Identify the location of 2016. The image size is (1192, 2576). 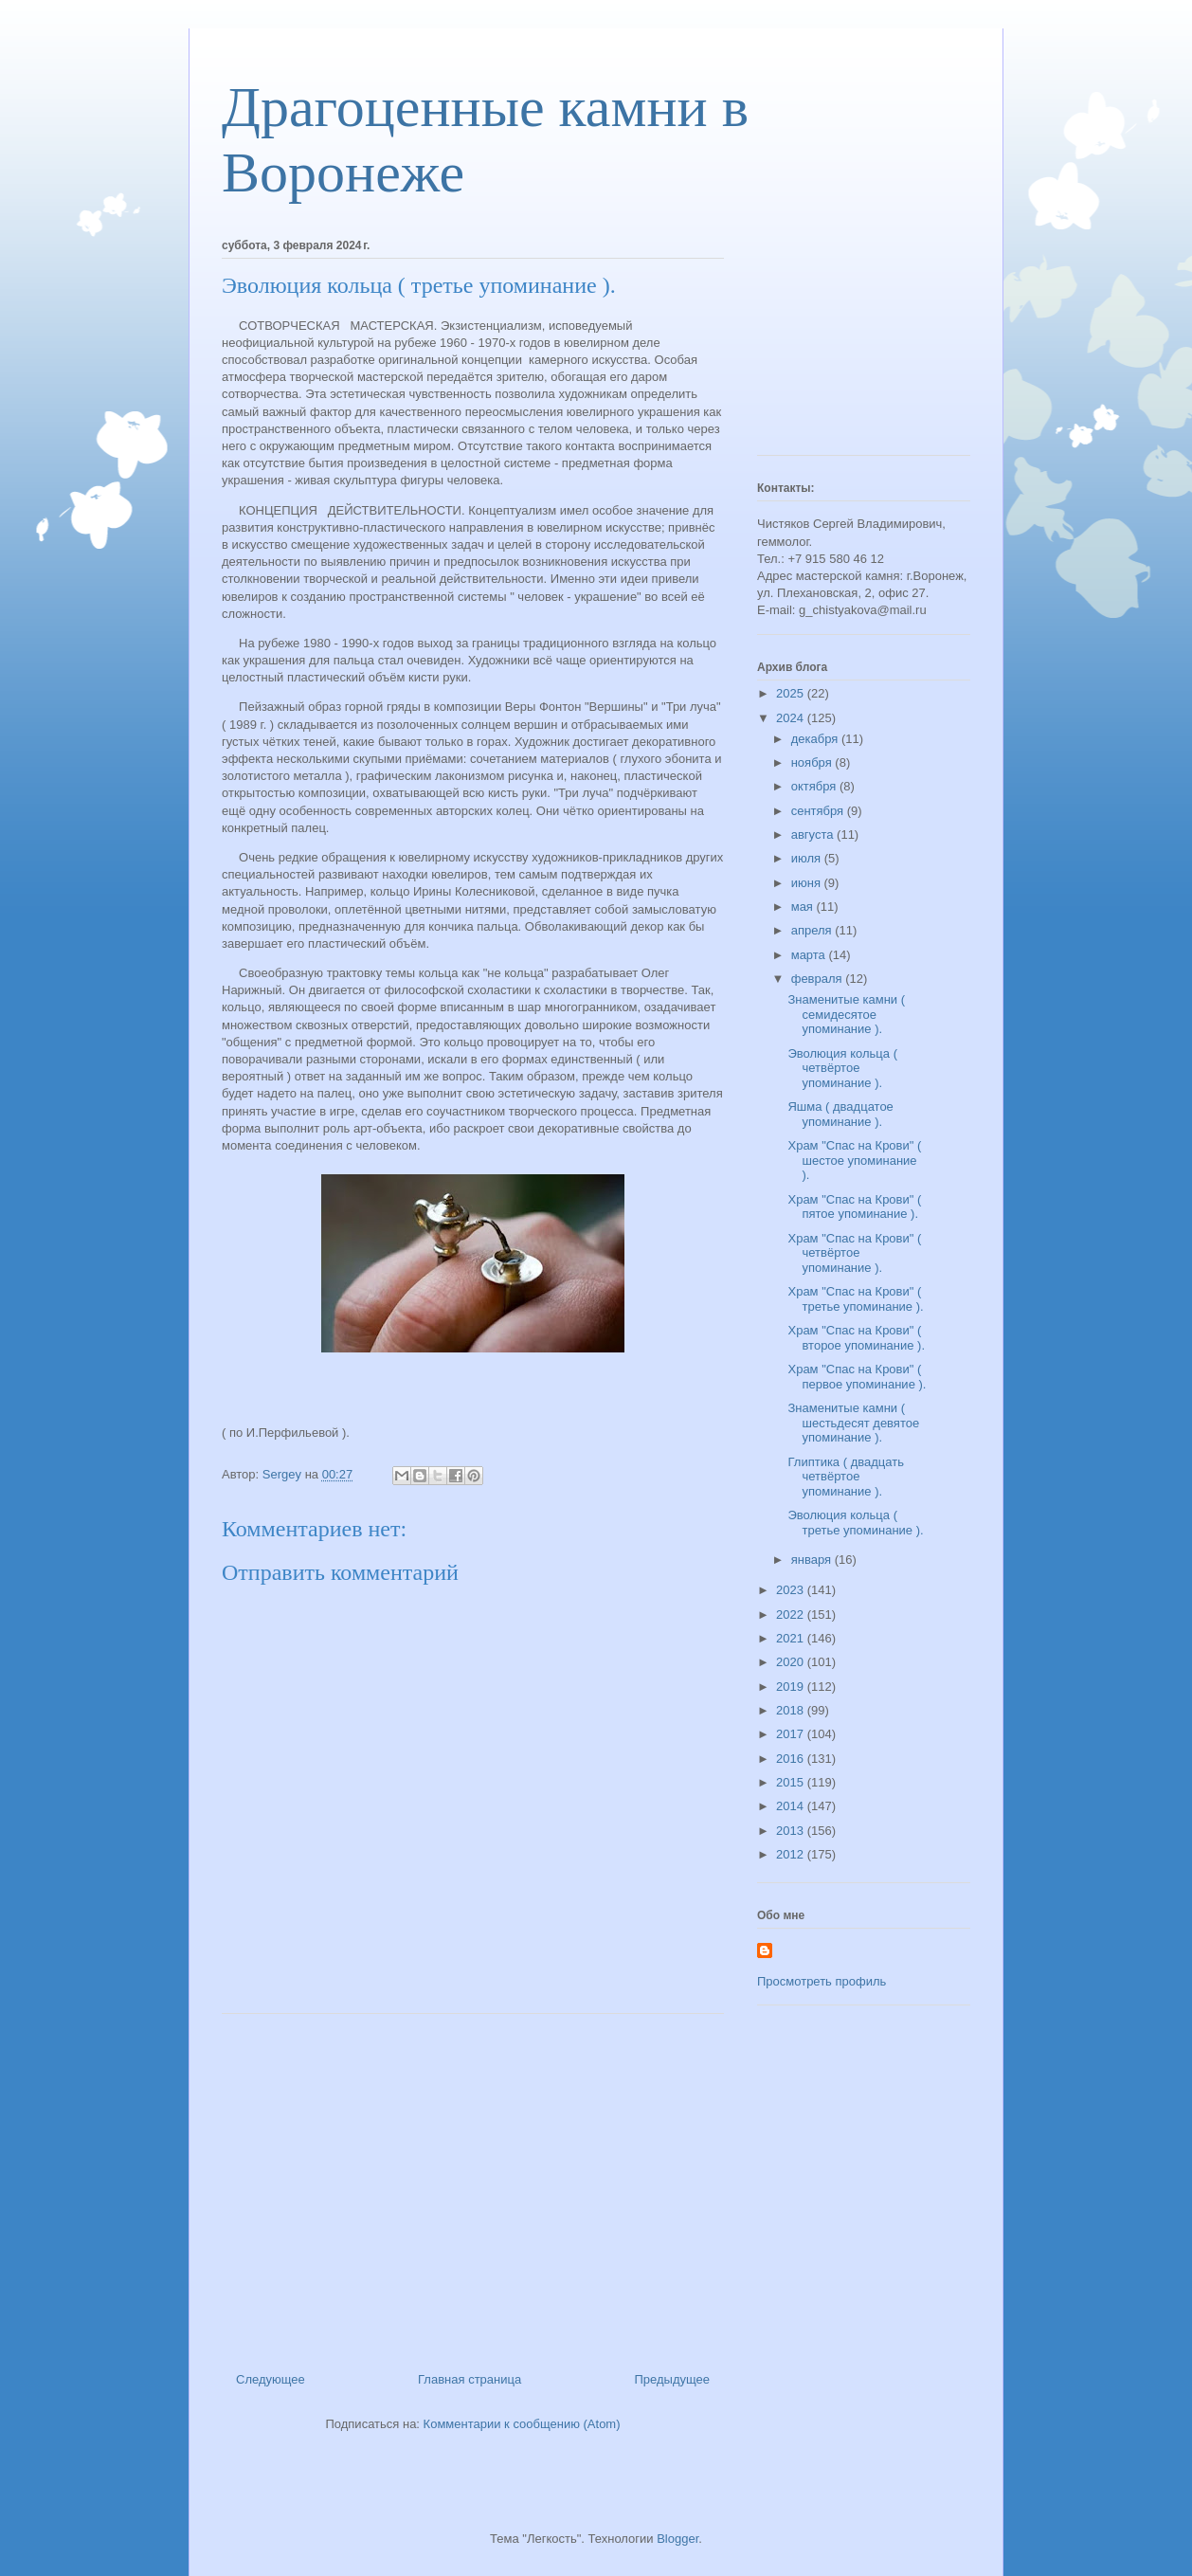
(791, 1758).